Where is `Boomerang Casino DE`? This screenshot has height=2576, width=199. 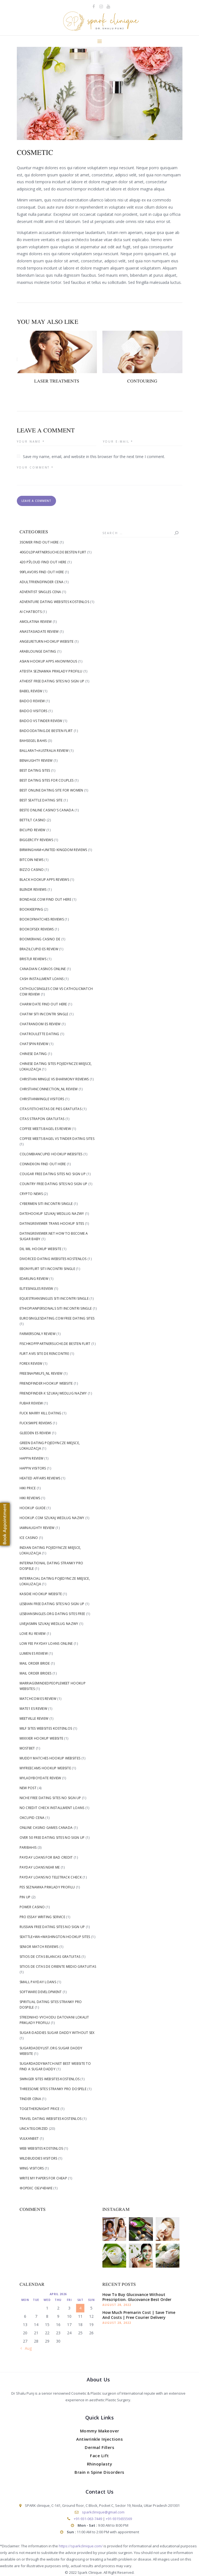
Boomerang Casino DE is located at coordinates (40, 939).